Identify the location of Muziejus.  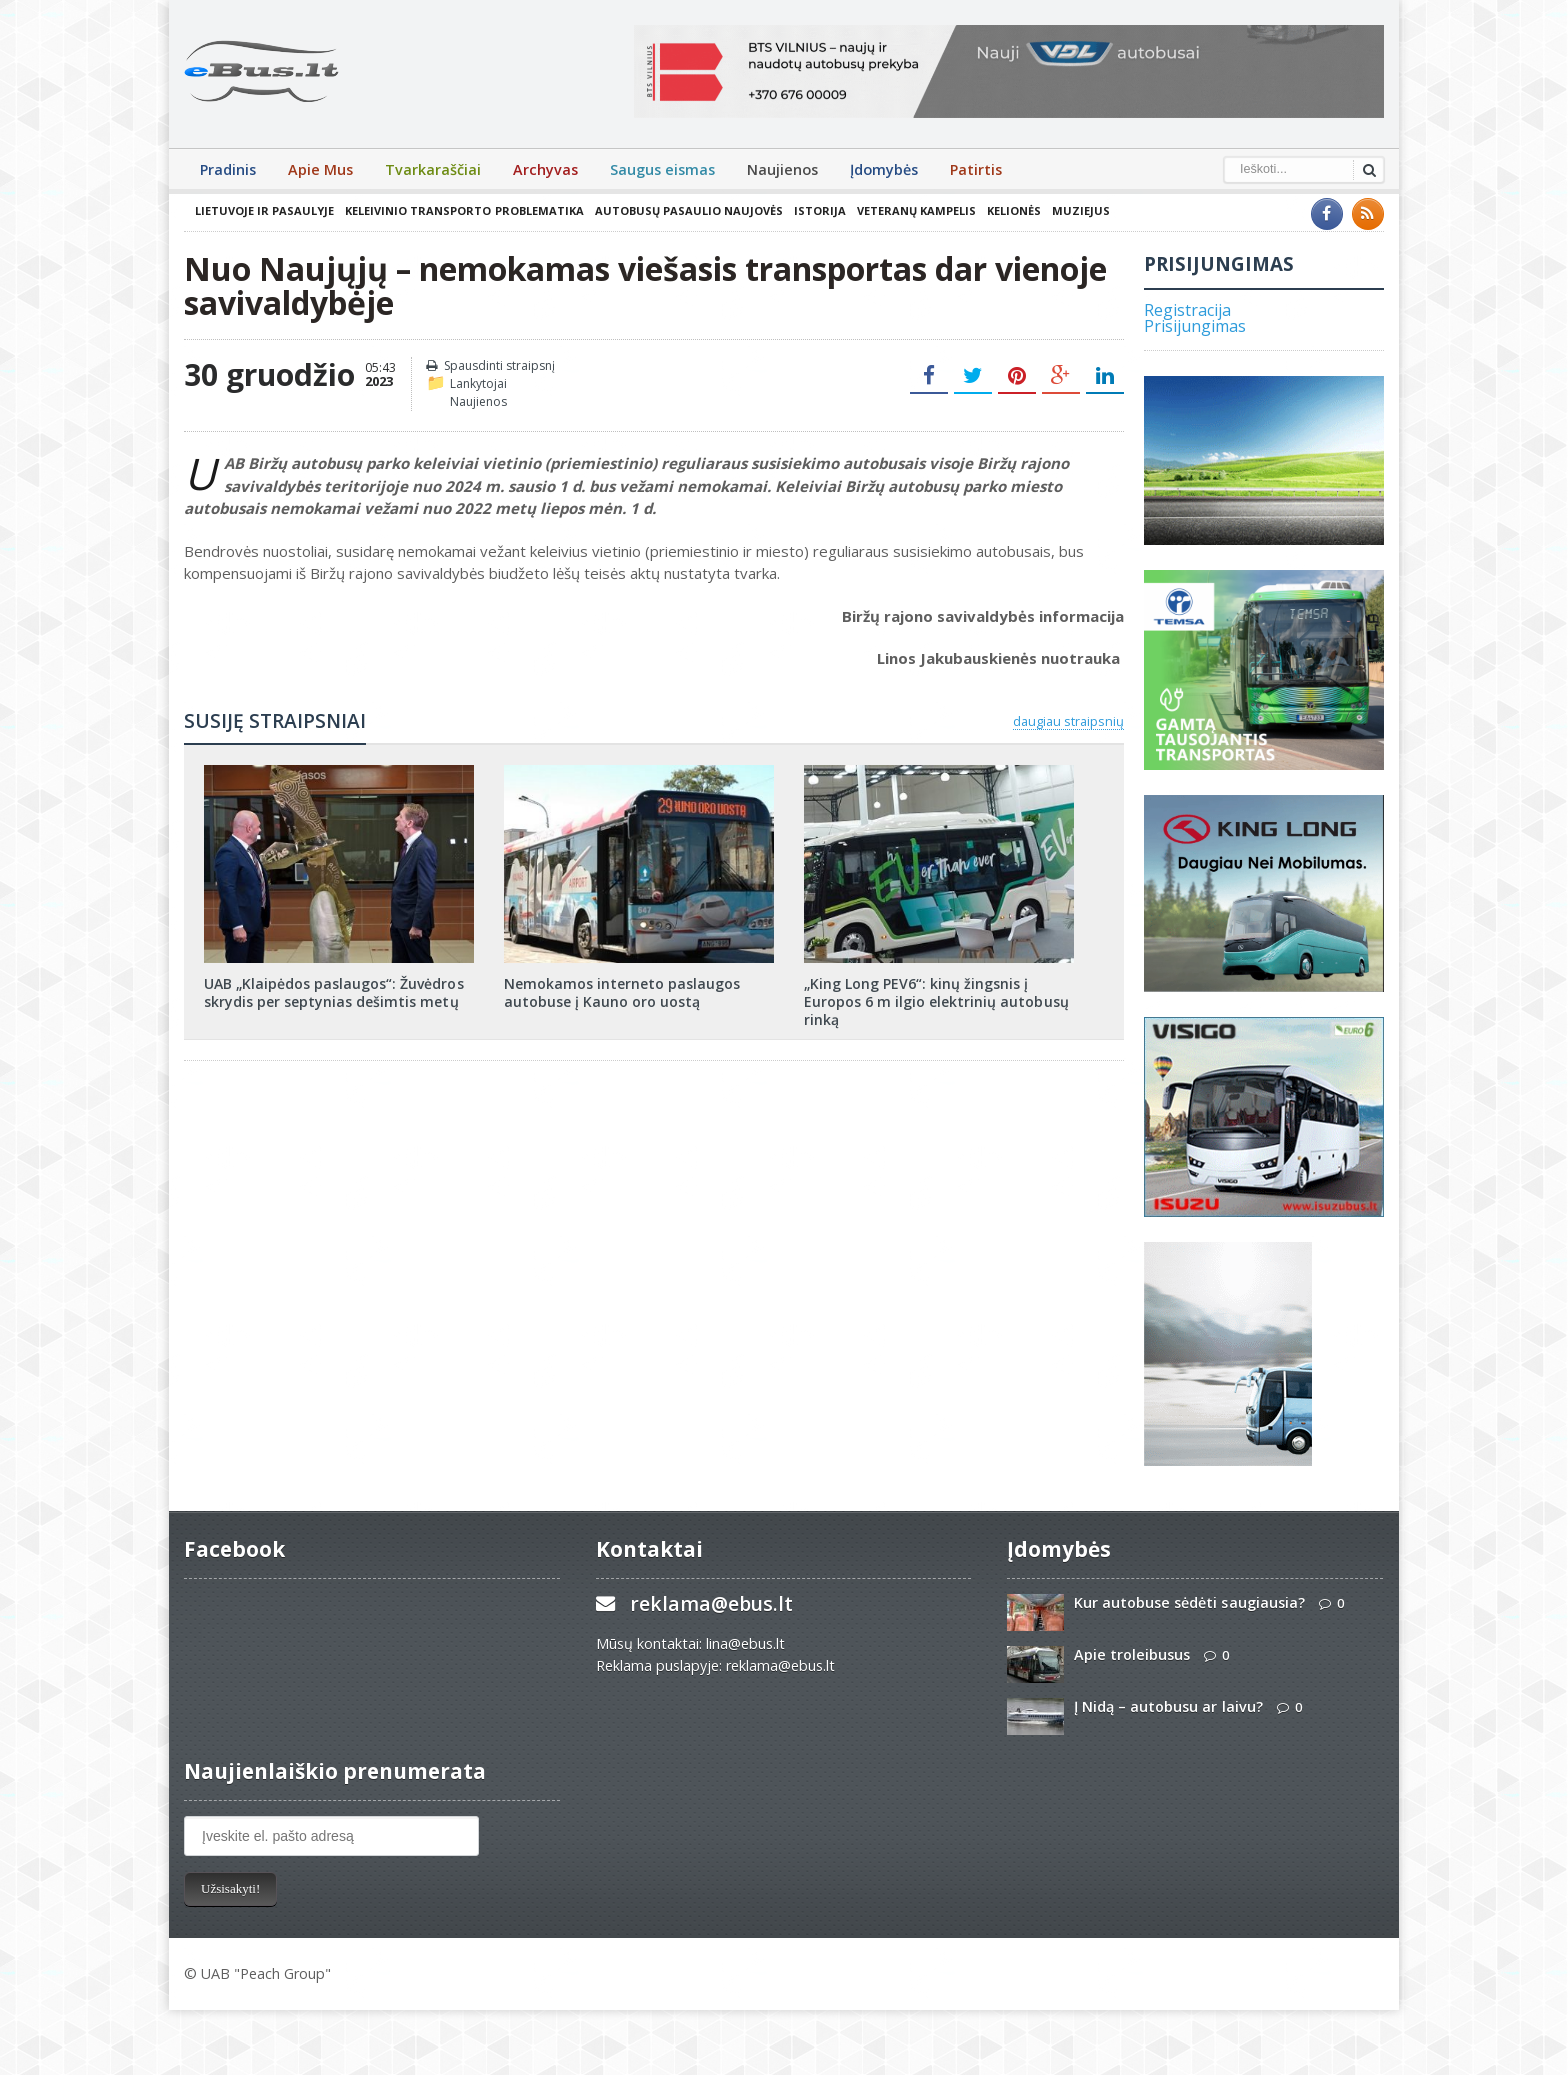
(1080, 210).